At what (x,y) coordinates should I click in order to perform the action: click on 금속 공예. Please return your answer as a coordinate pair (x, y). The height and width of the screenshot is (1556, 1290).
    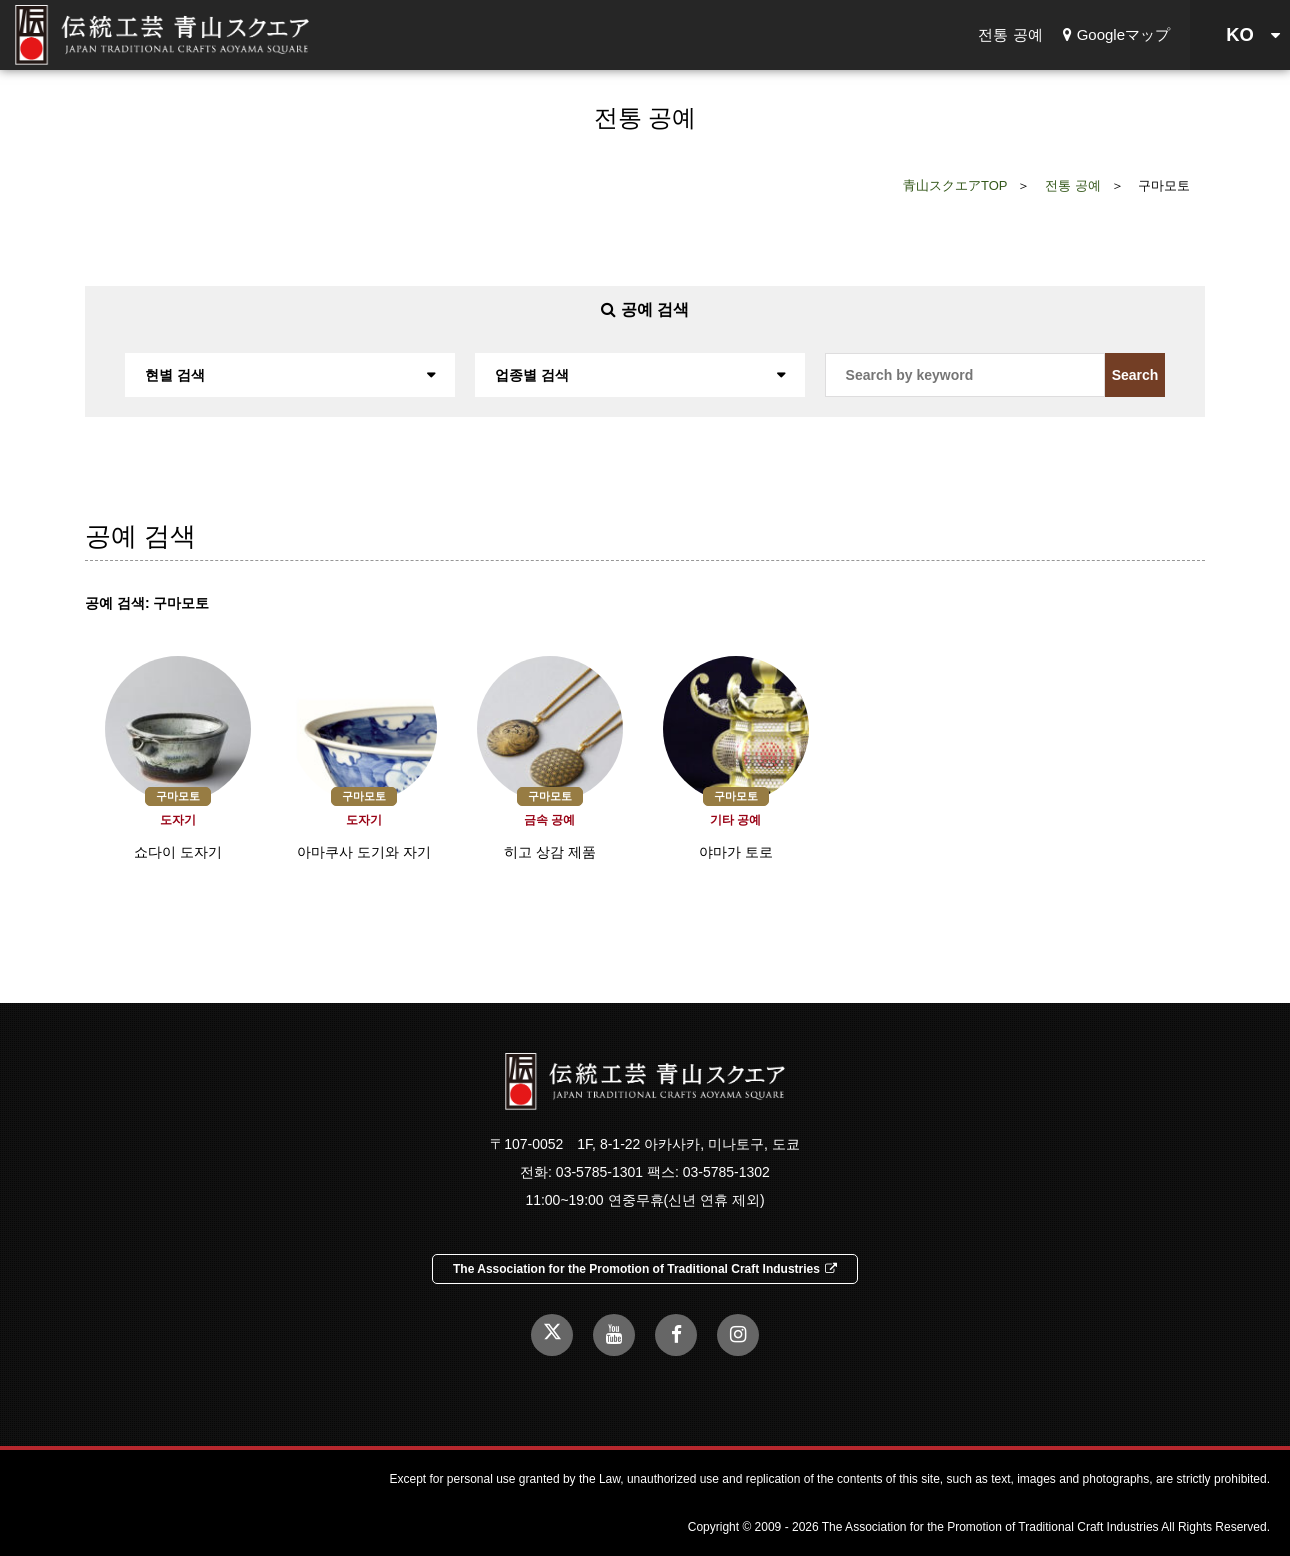
    Looking at the image, I should click on (549, 820).